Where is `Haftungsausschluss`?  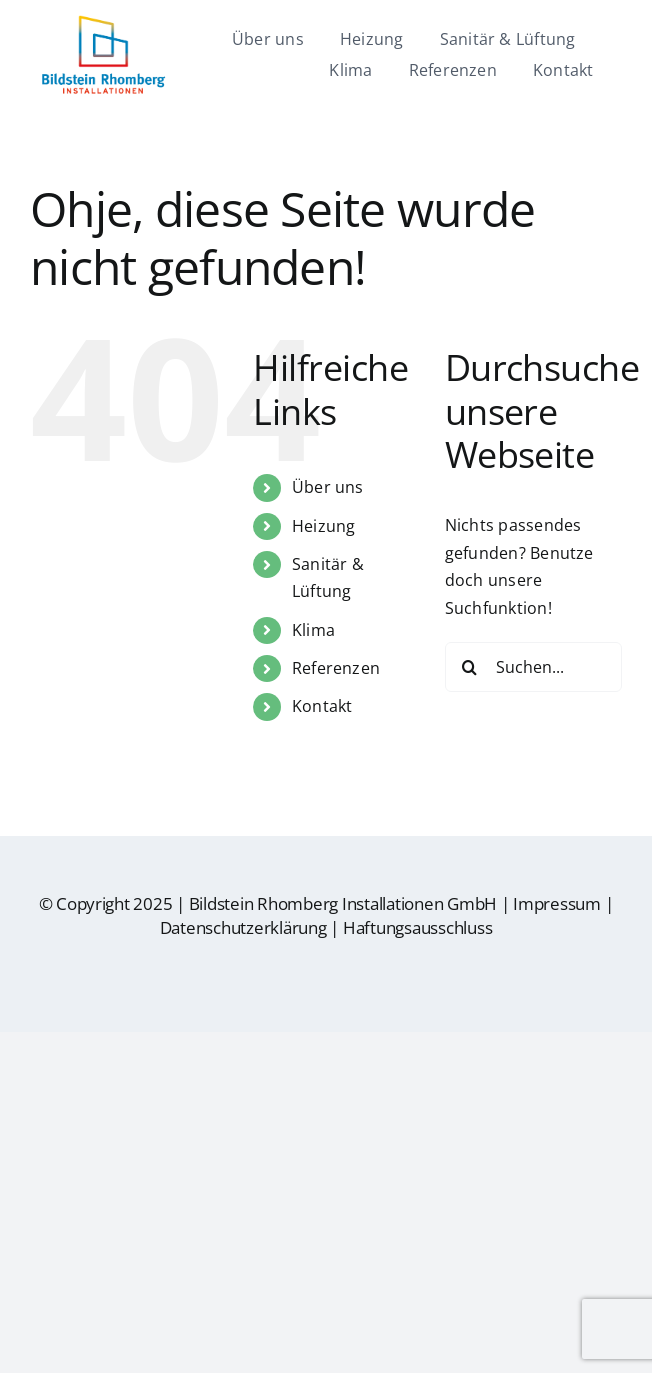
Haftungsausschluss is located at coordinates (417, 927).